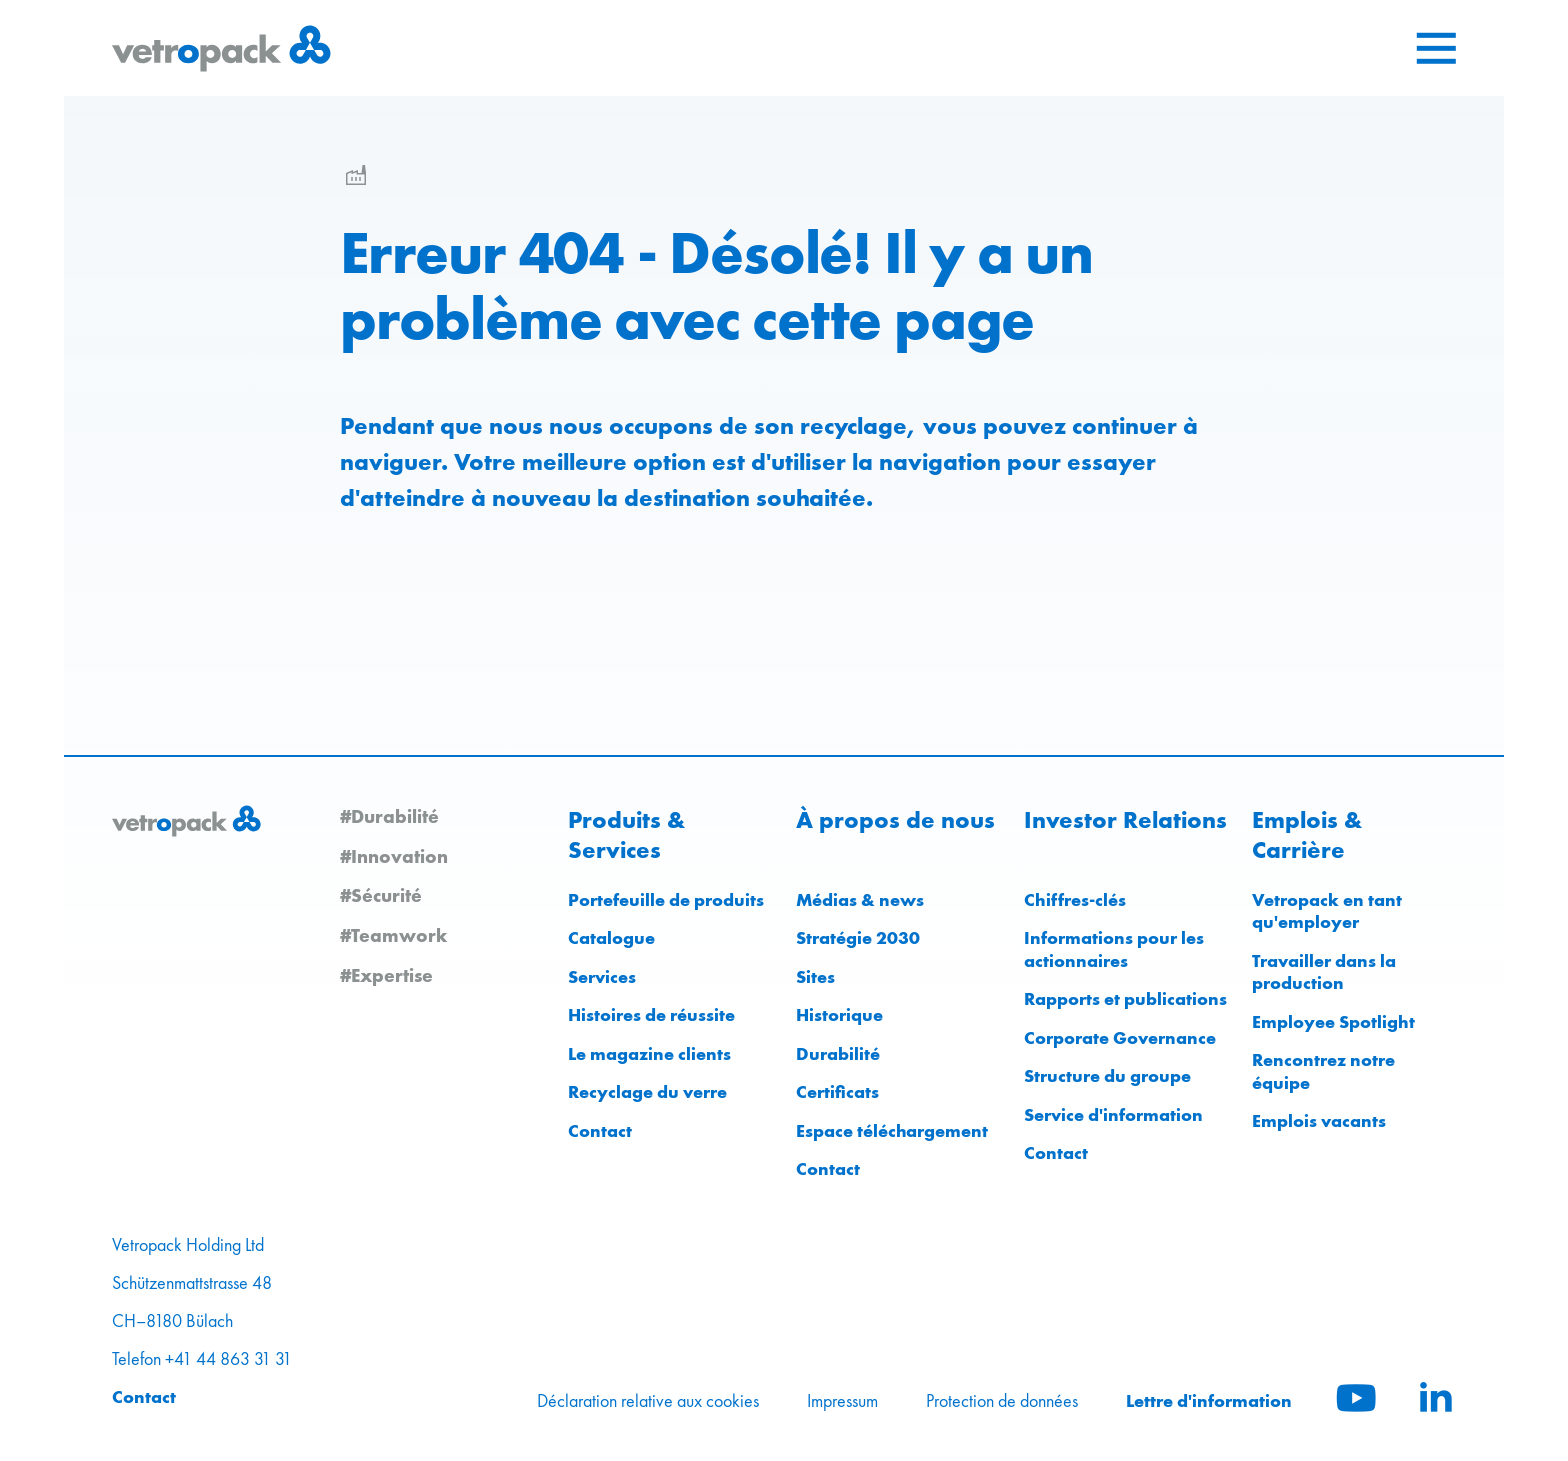  Describe the element at coordinates (1107, 1075) in the screenshot. I see `Structure du groupe` at that location.